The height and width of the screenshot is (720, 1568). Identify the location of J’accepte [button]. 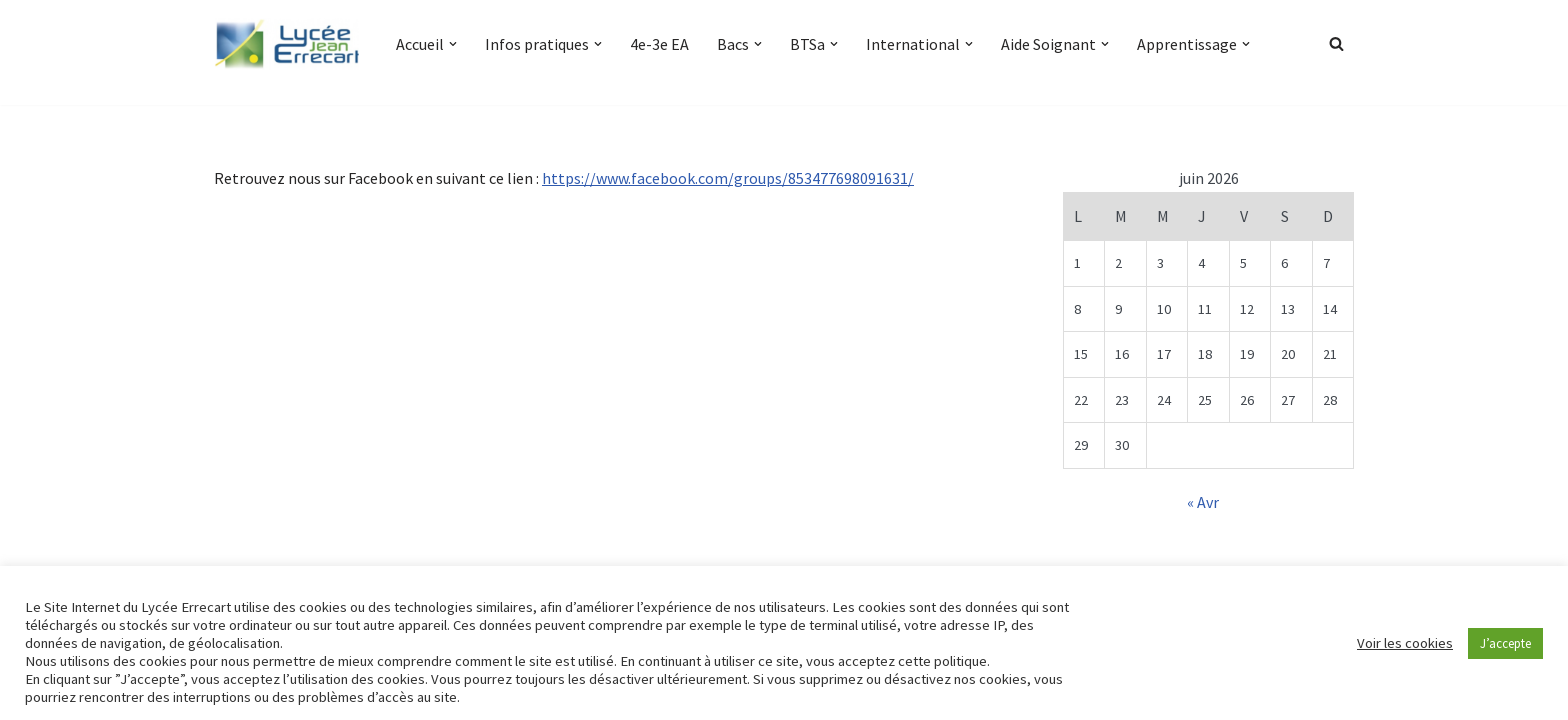
(1505, 643).